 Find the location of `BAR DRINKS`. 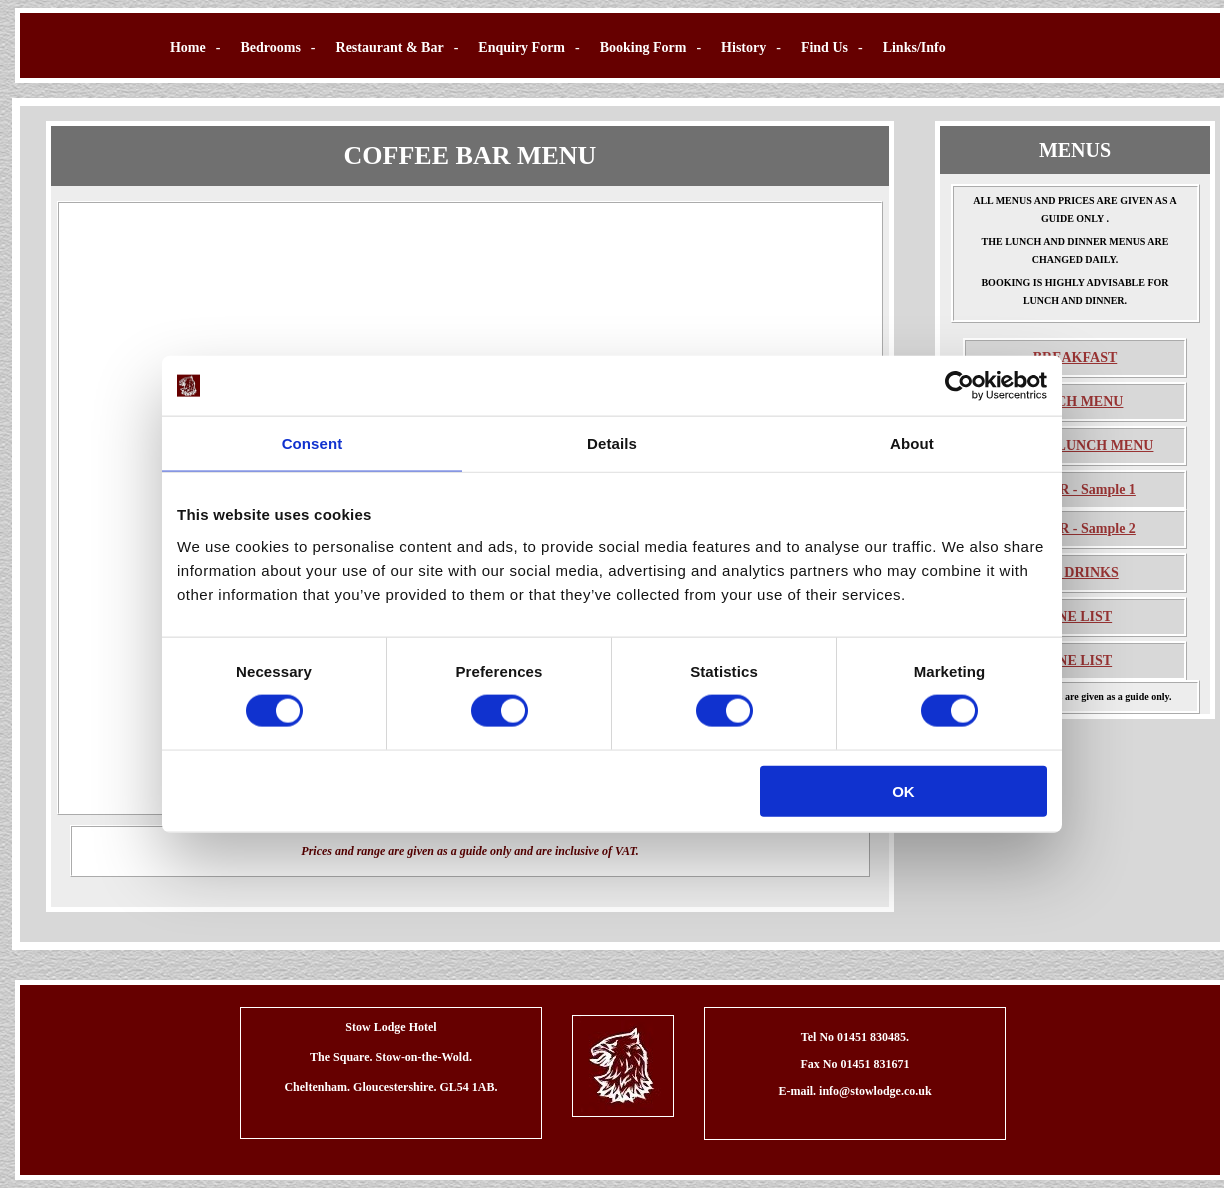

BAR DRINKS is located at coordinates (1075, 572).